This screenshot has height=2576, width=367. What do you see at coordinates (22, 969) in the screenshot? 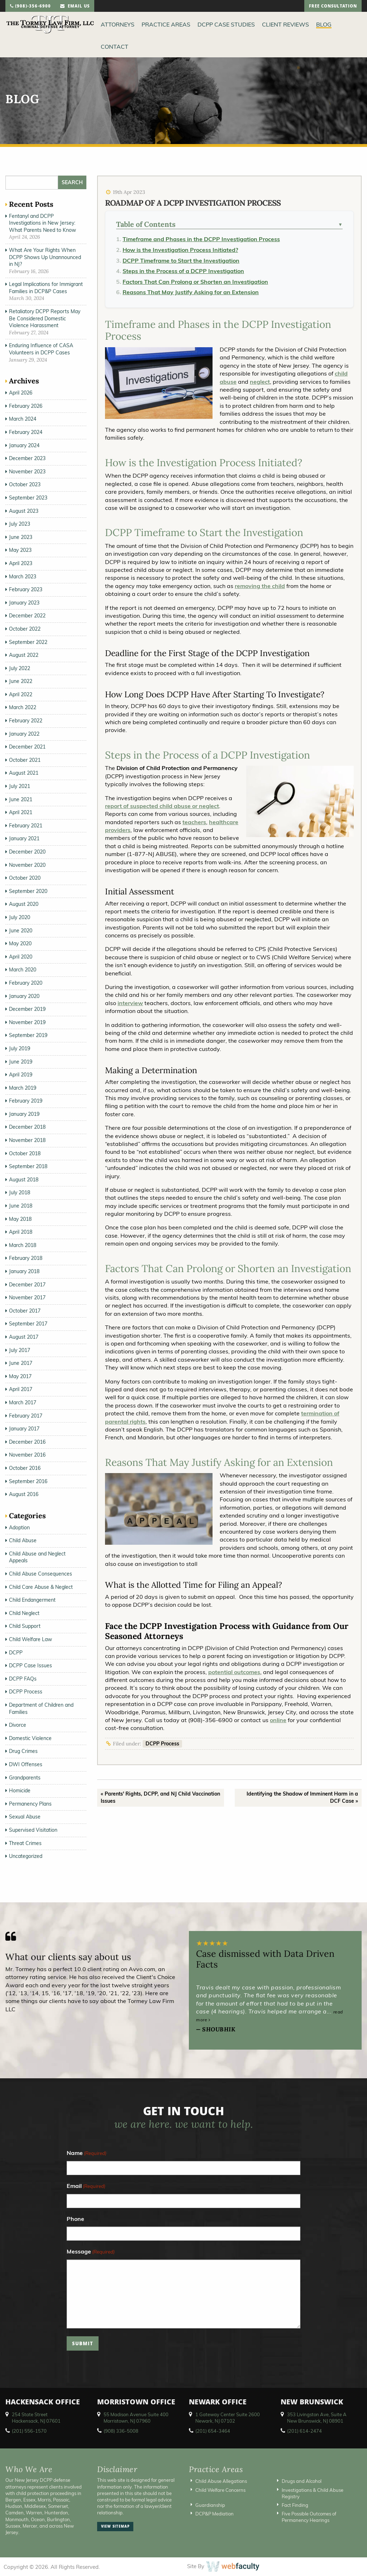
I see `March 2020` at bounding box center [22, 969].